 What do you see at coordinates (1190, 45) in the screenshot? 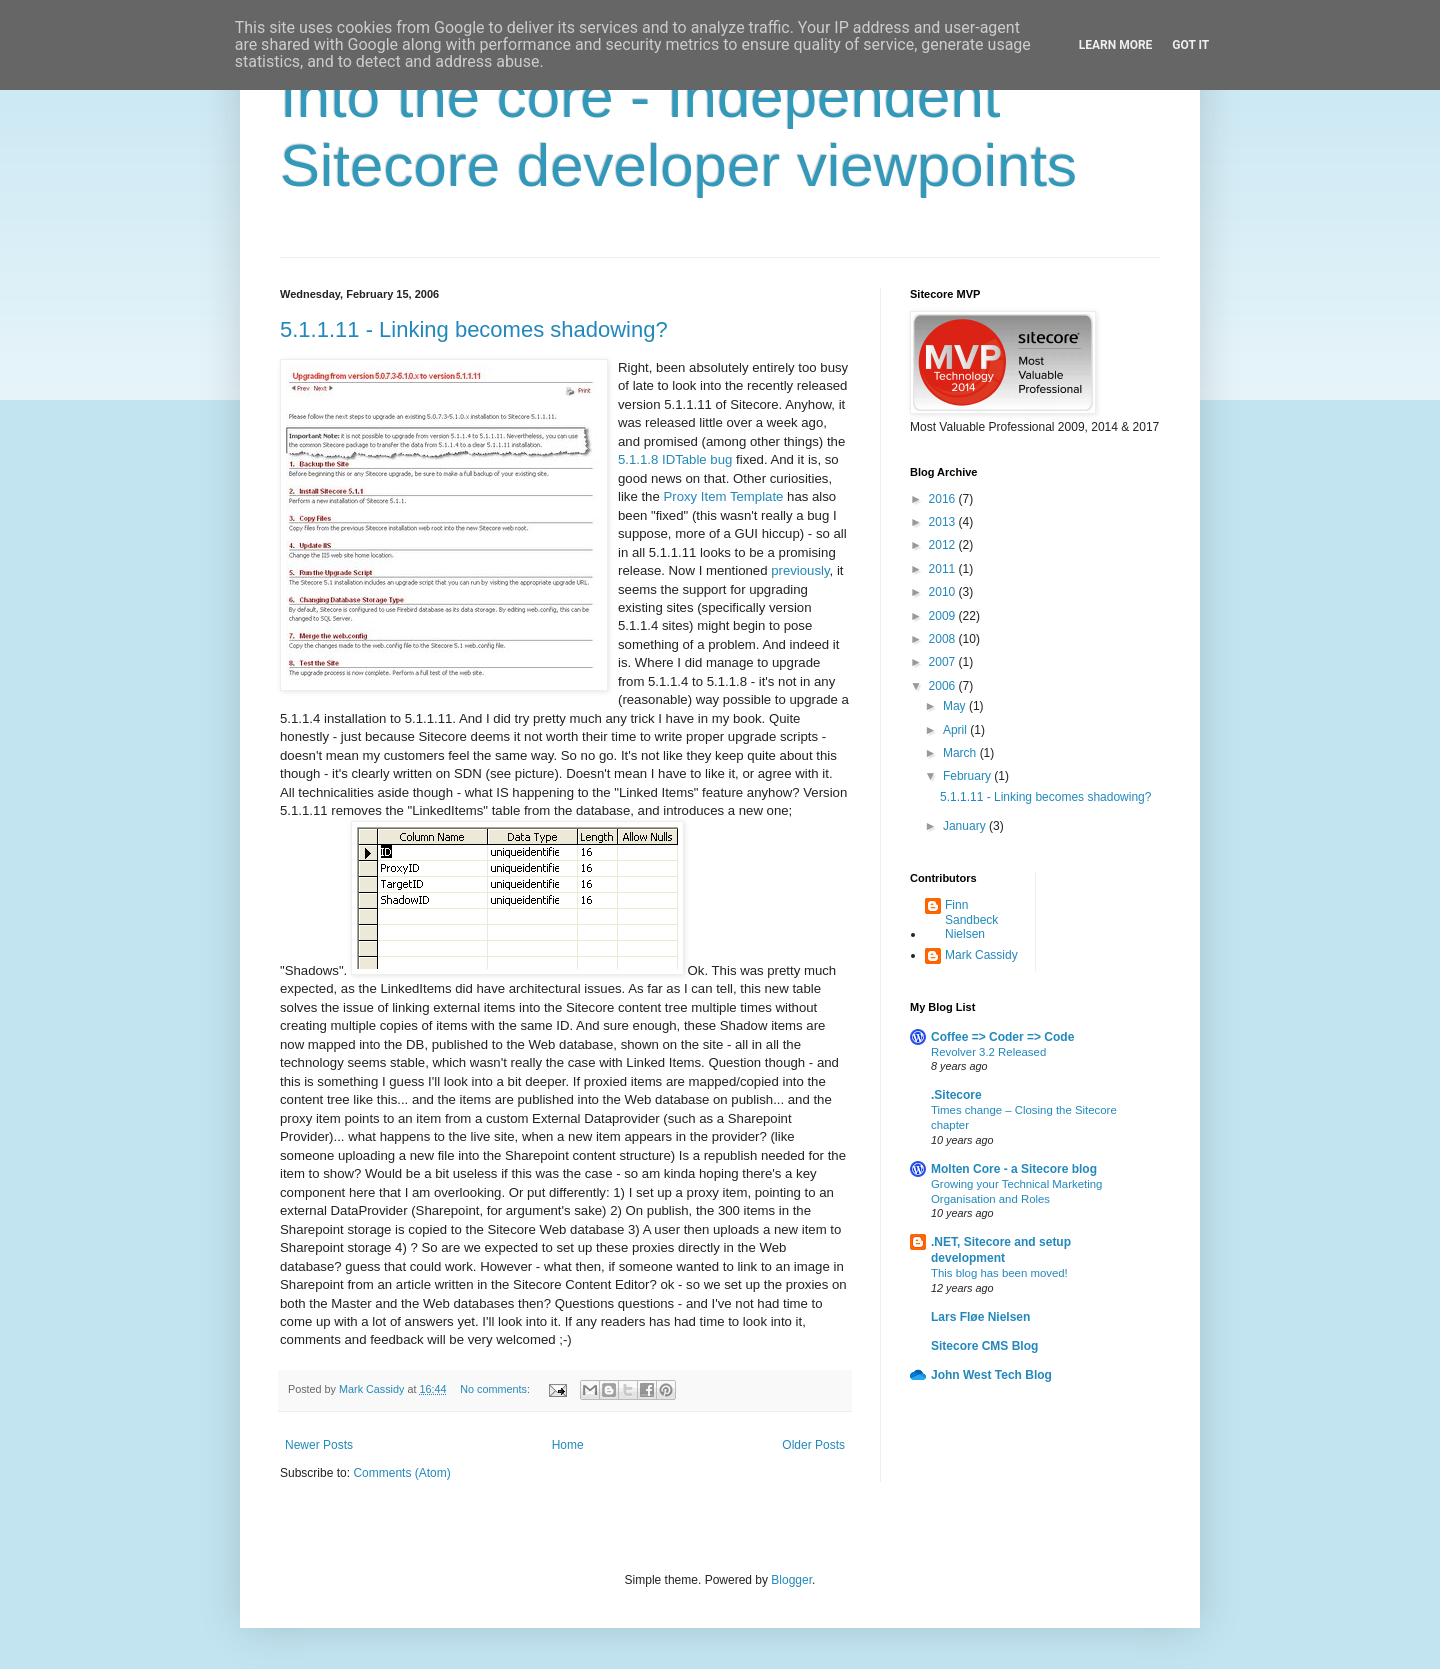
I see `Got it` at bounding box center [1190, 45].